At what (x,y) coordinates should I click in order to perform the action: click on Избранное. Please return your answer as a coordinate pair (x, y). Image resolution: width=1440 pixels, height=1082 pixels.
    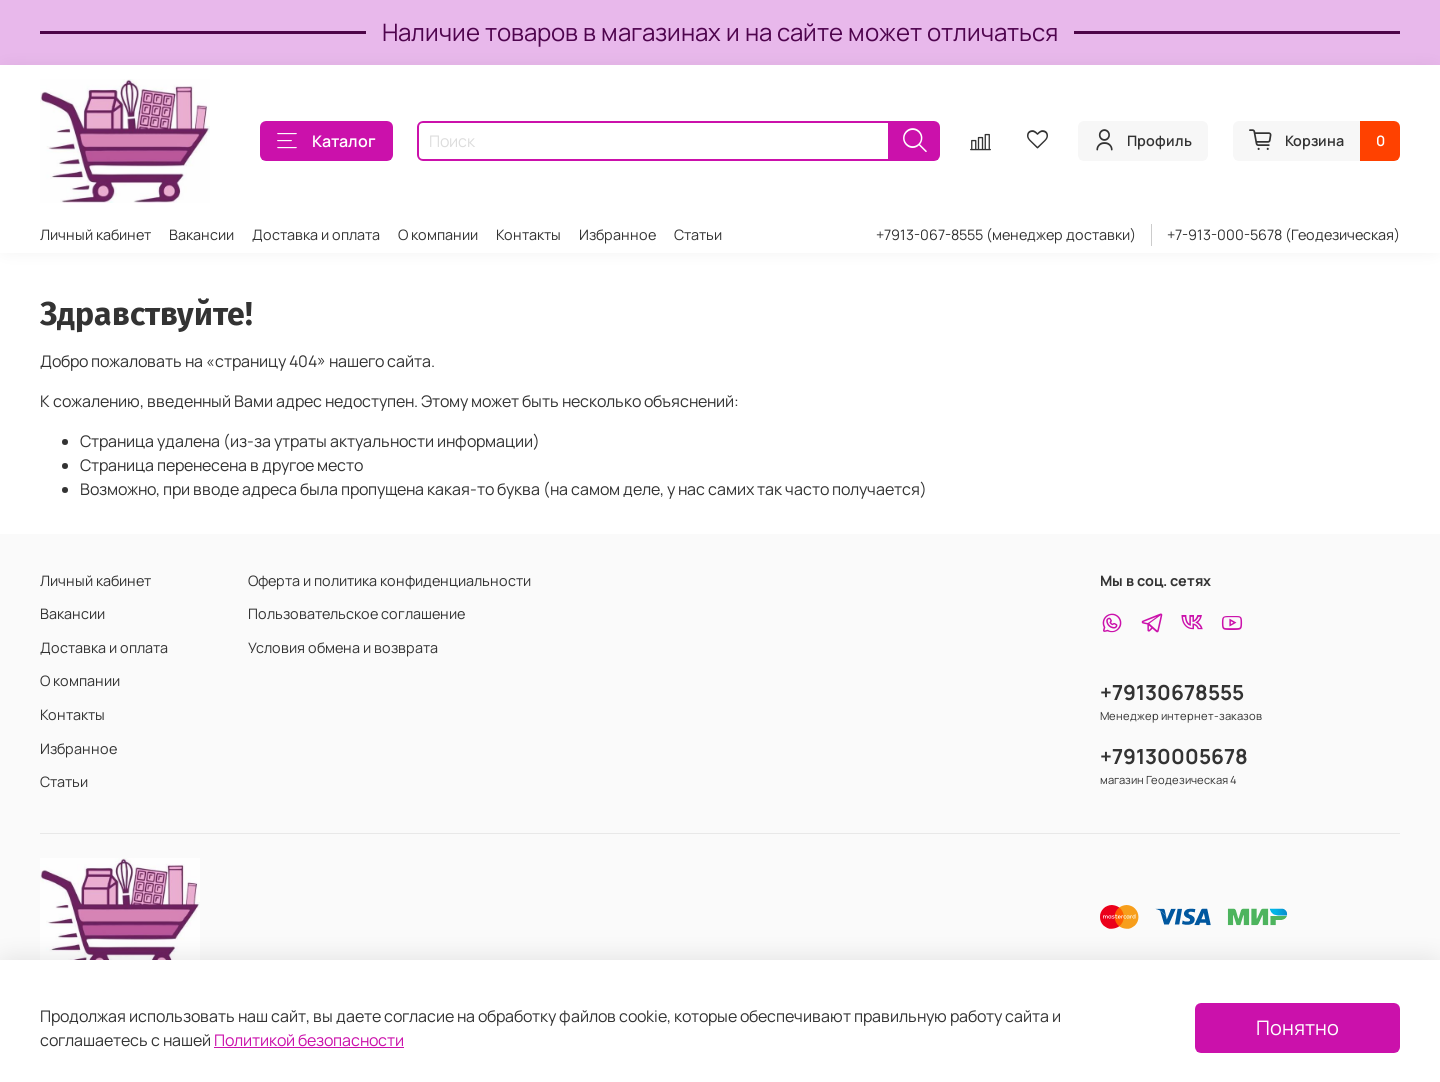
    Looking at the image, I should click on (617, 234).